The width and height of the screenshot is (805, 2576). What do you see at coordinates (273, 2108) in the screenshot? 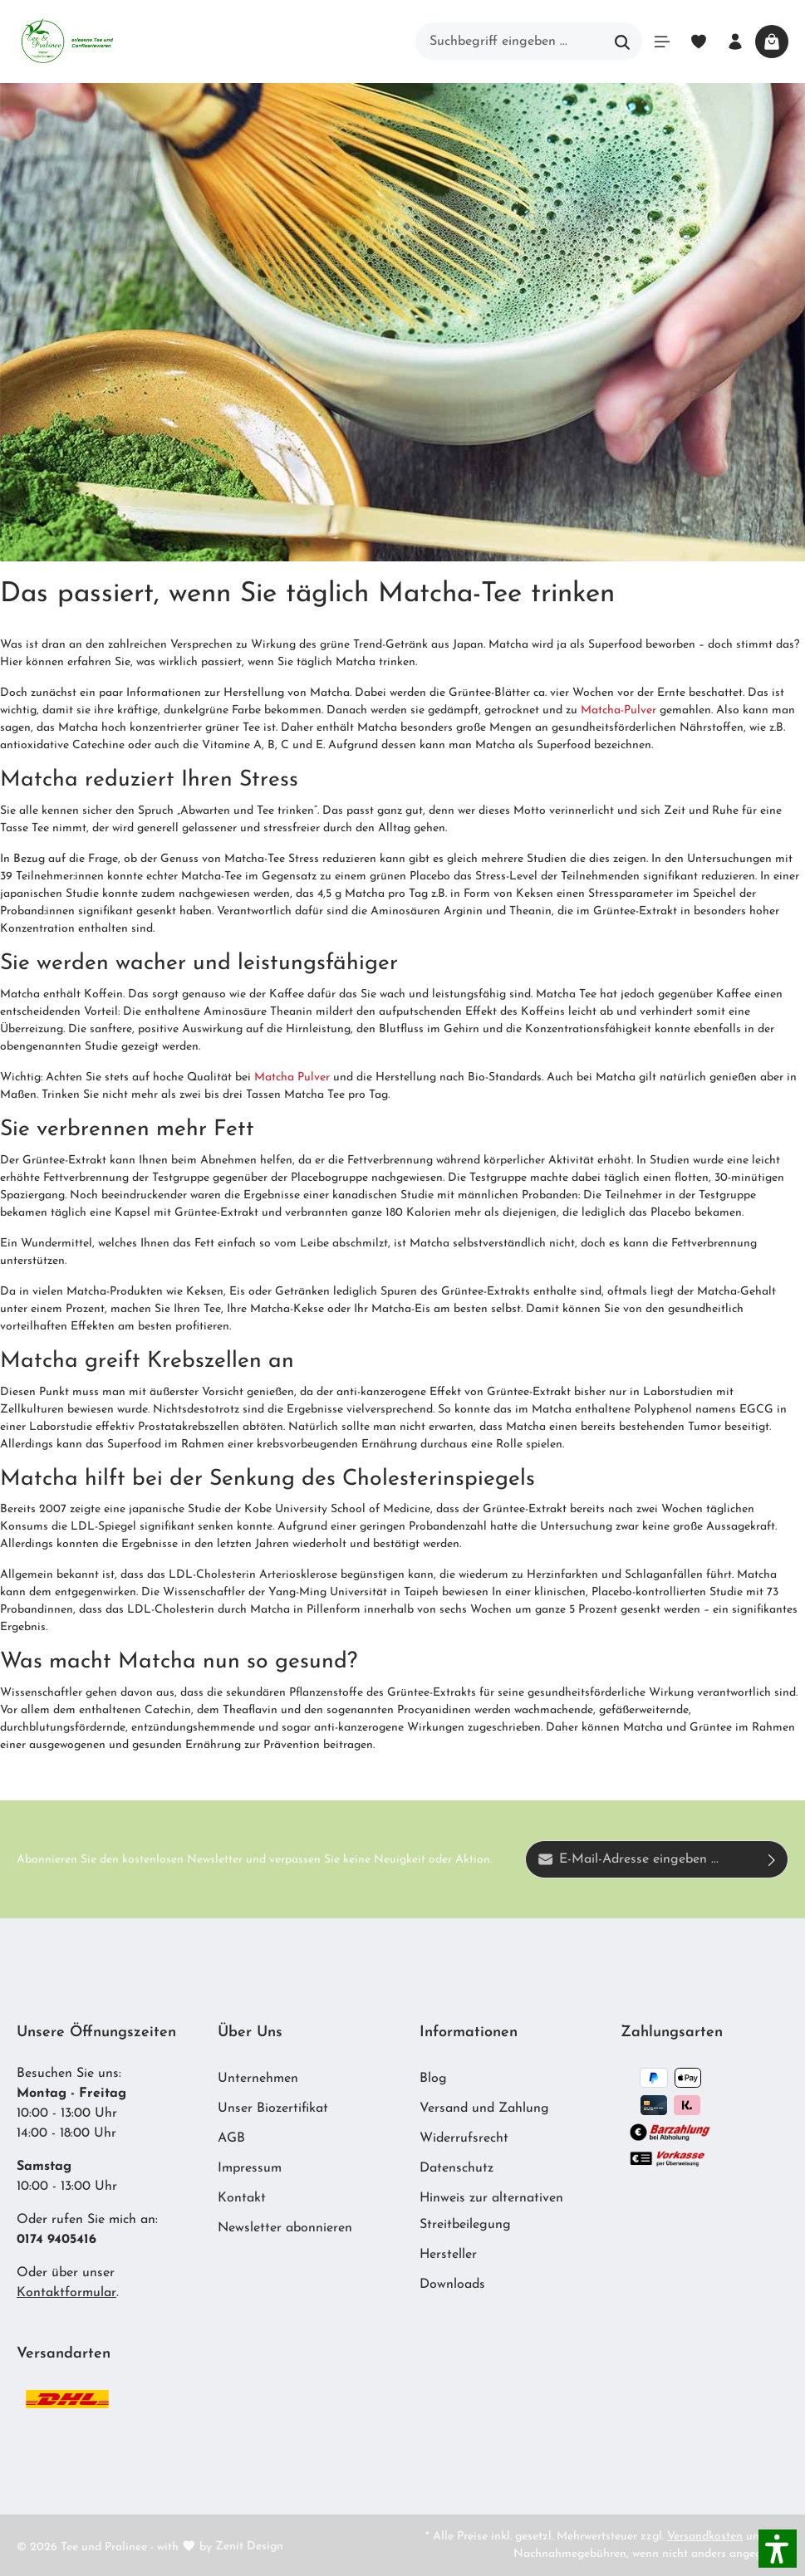
I see `Unser Biozertifikat` at bounding box center [273, 2108].